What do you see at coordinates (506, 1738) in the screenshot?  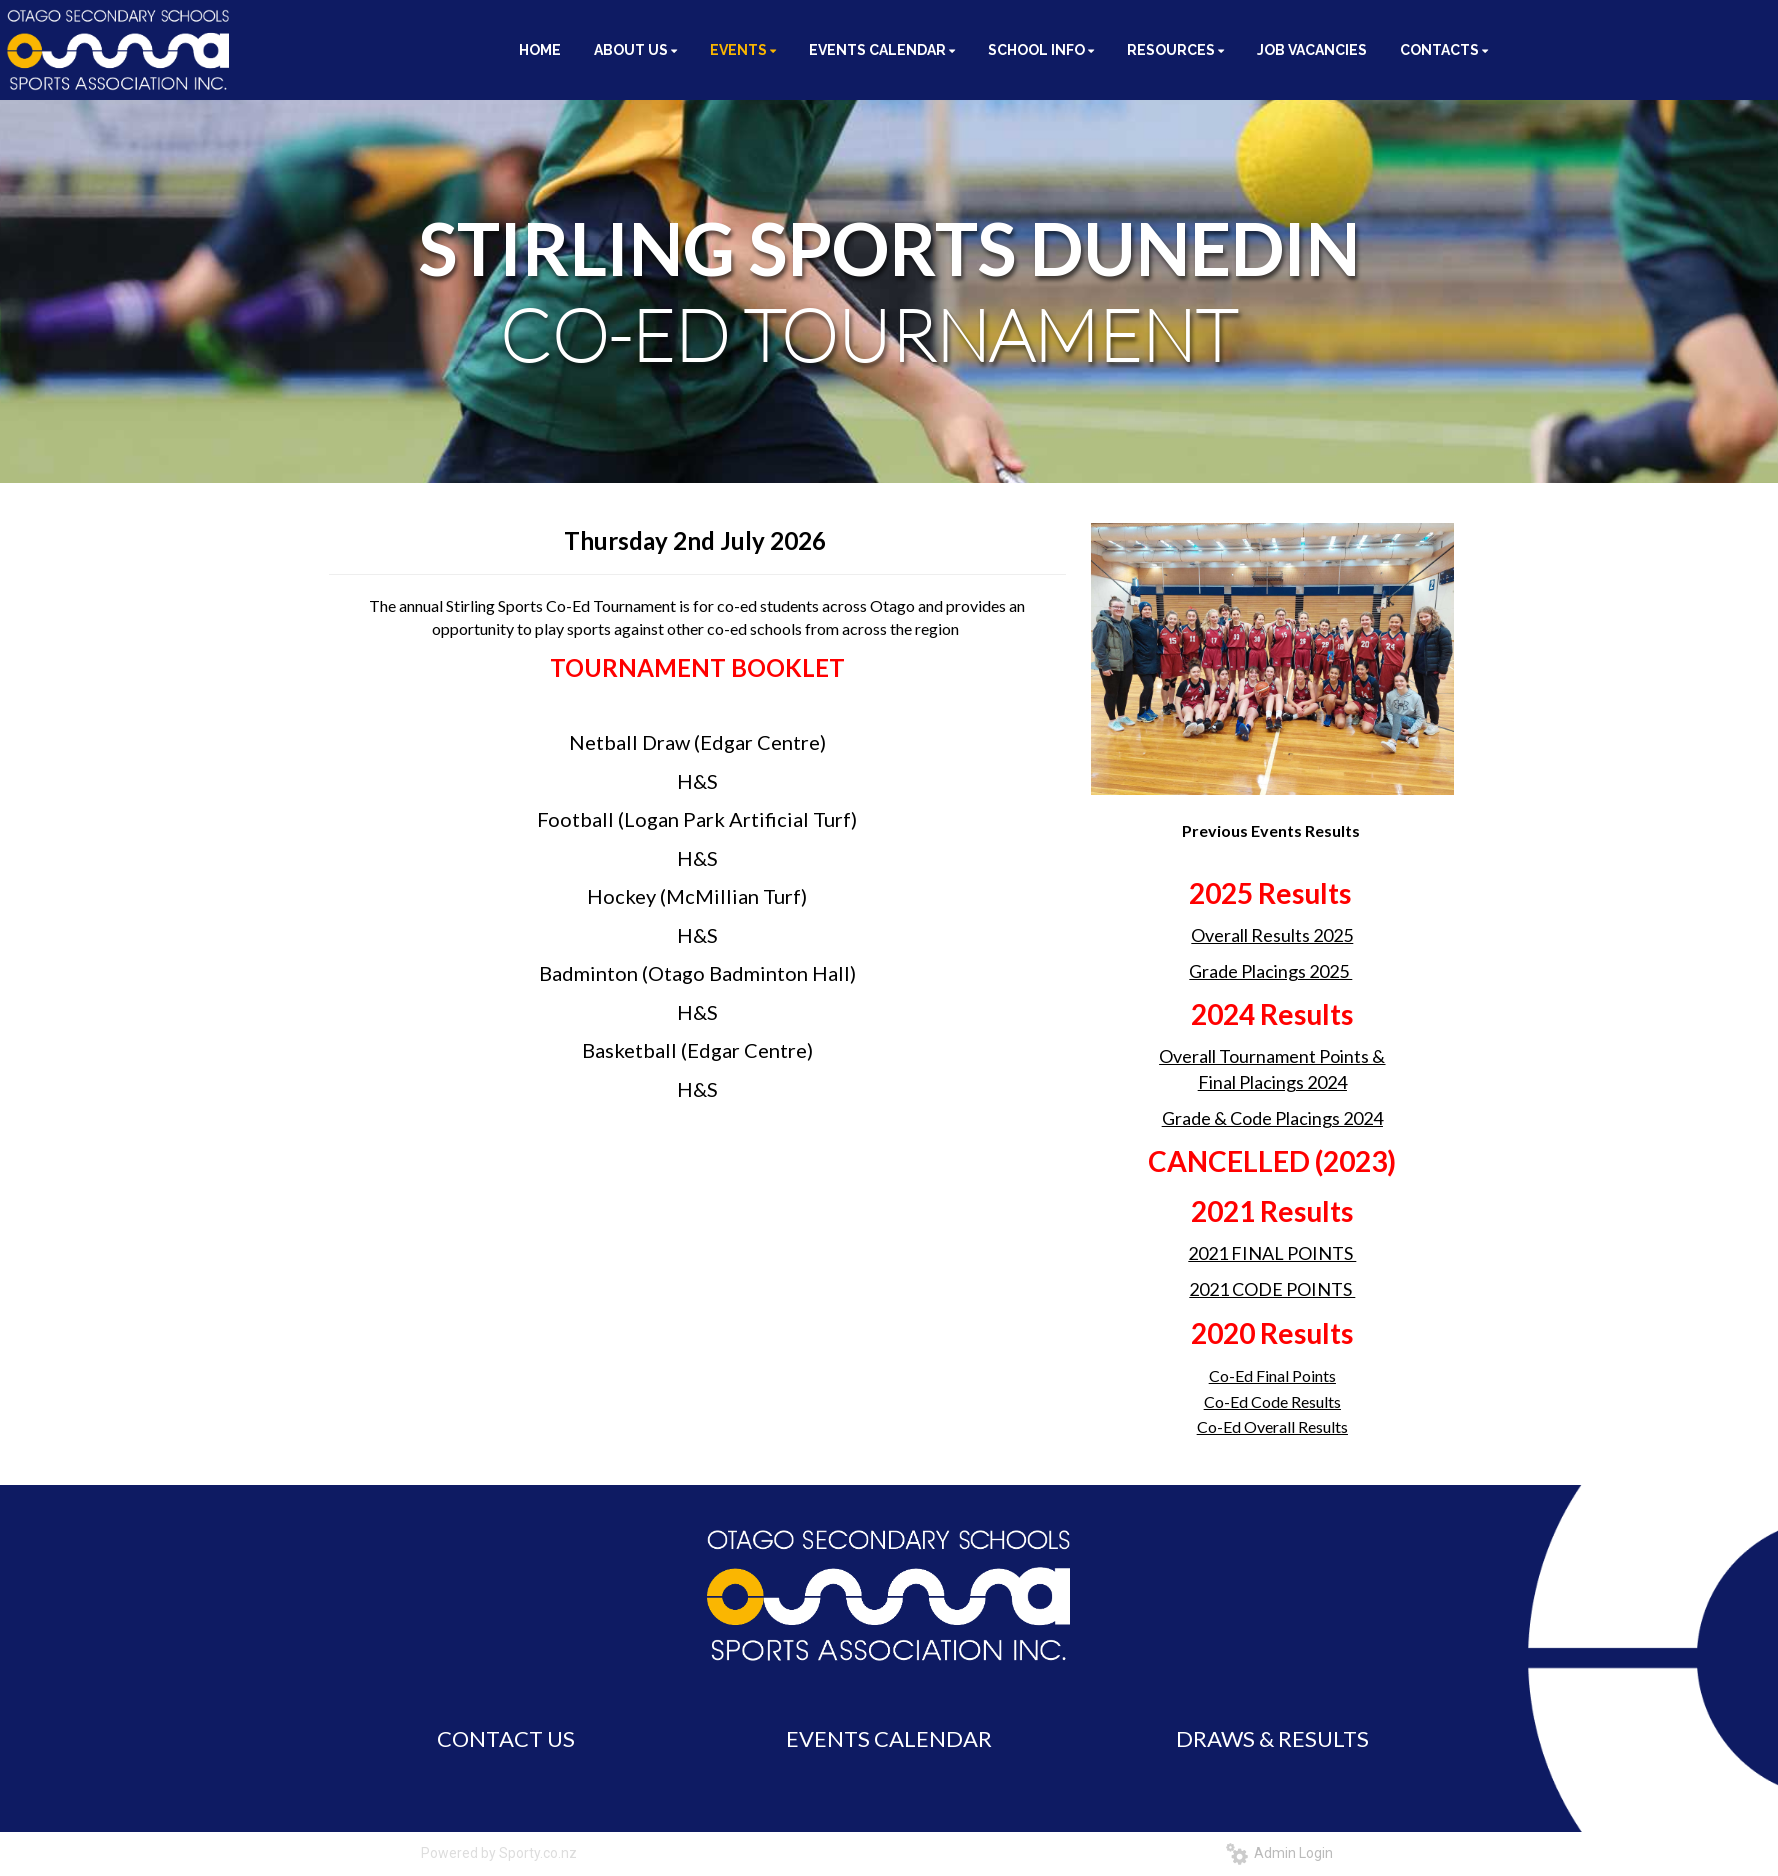 I see `CONTACT US` at bounding box center [506, 1738].